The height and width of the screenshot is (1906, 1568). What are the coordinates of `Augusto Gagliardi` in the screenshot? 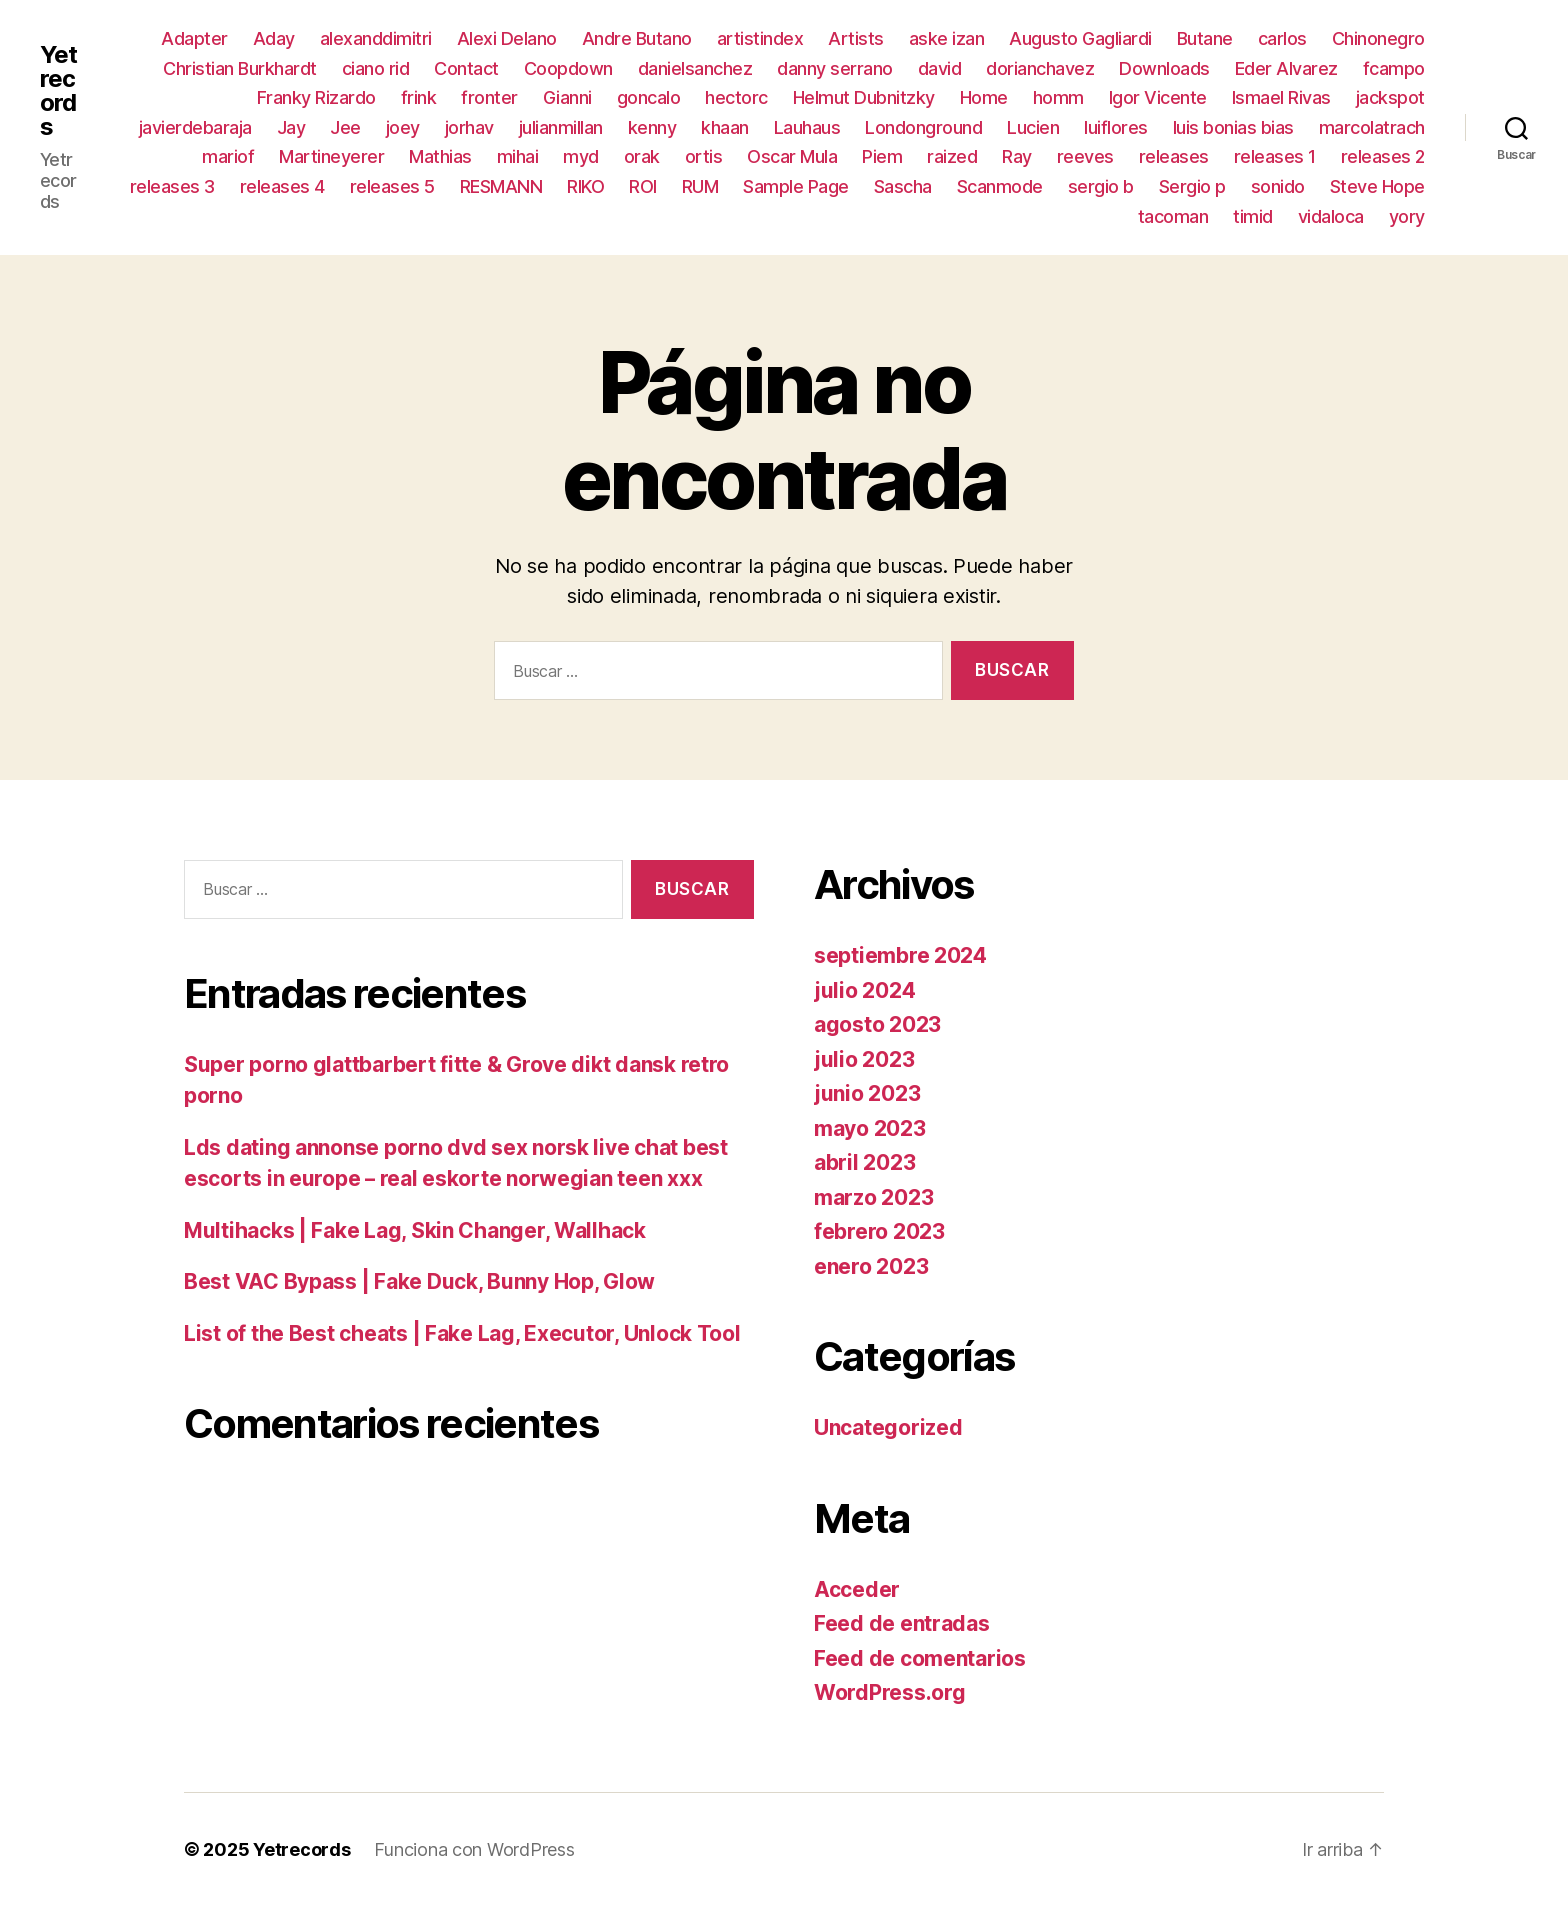 It's located at (1080, 38).